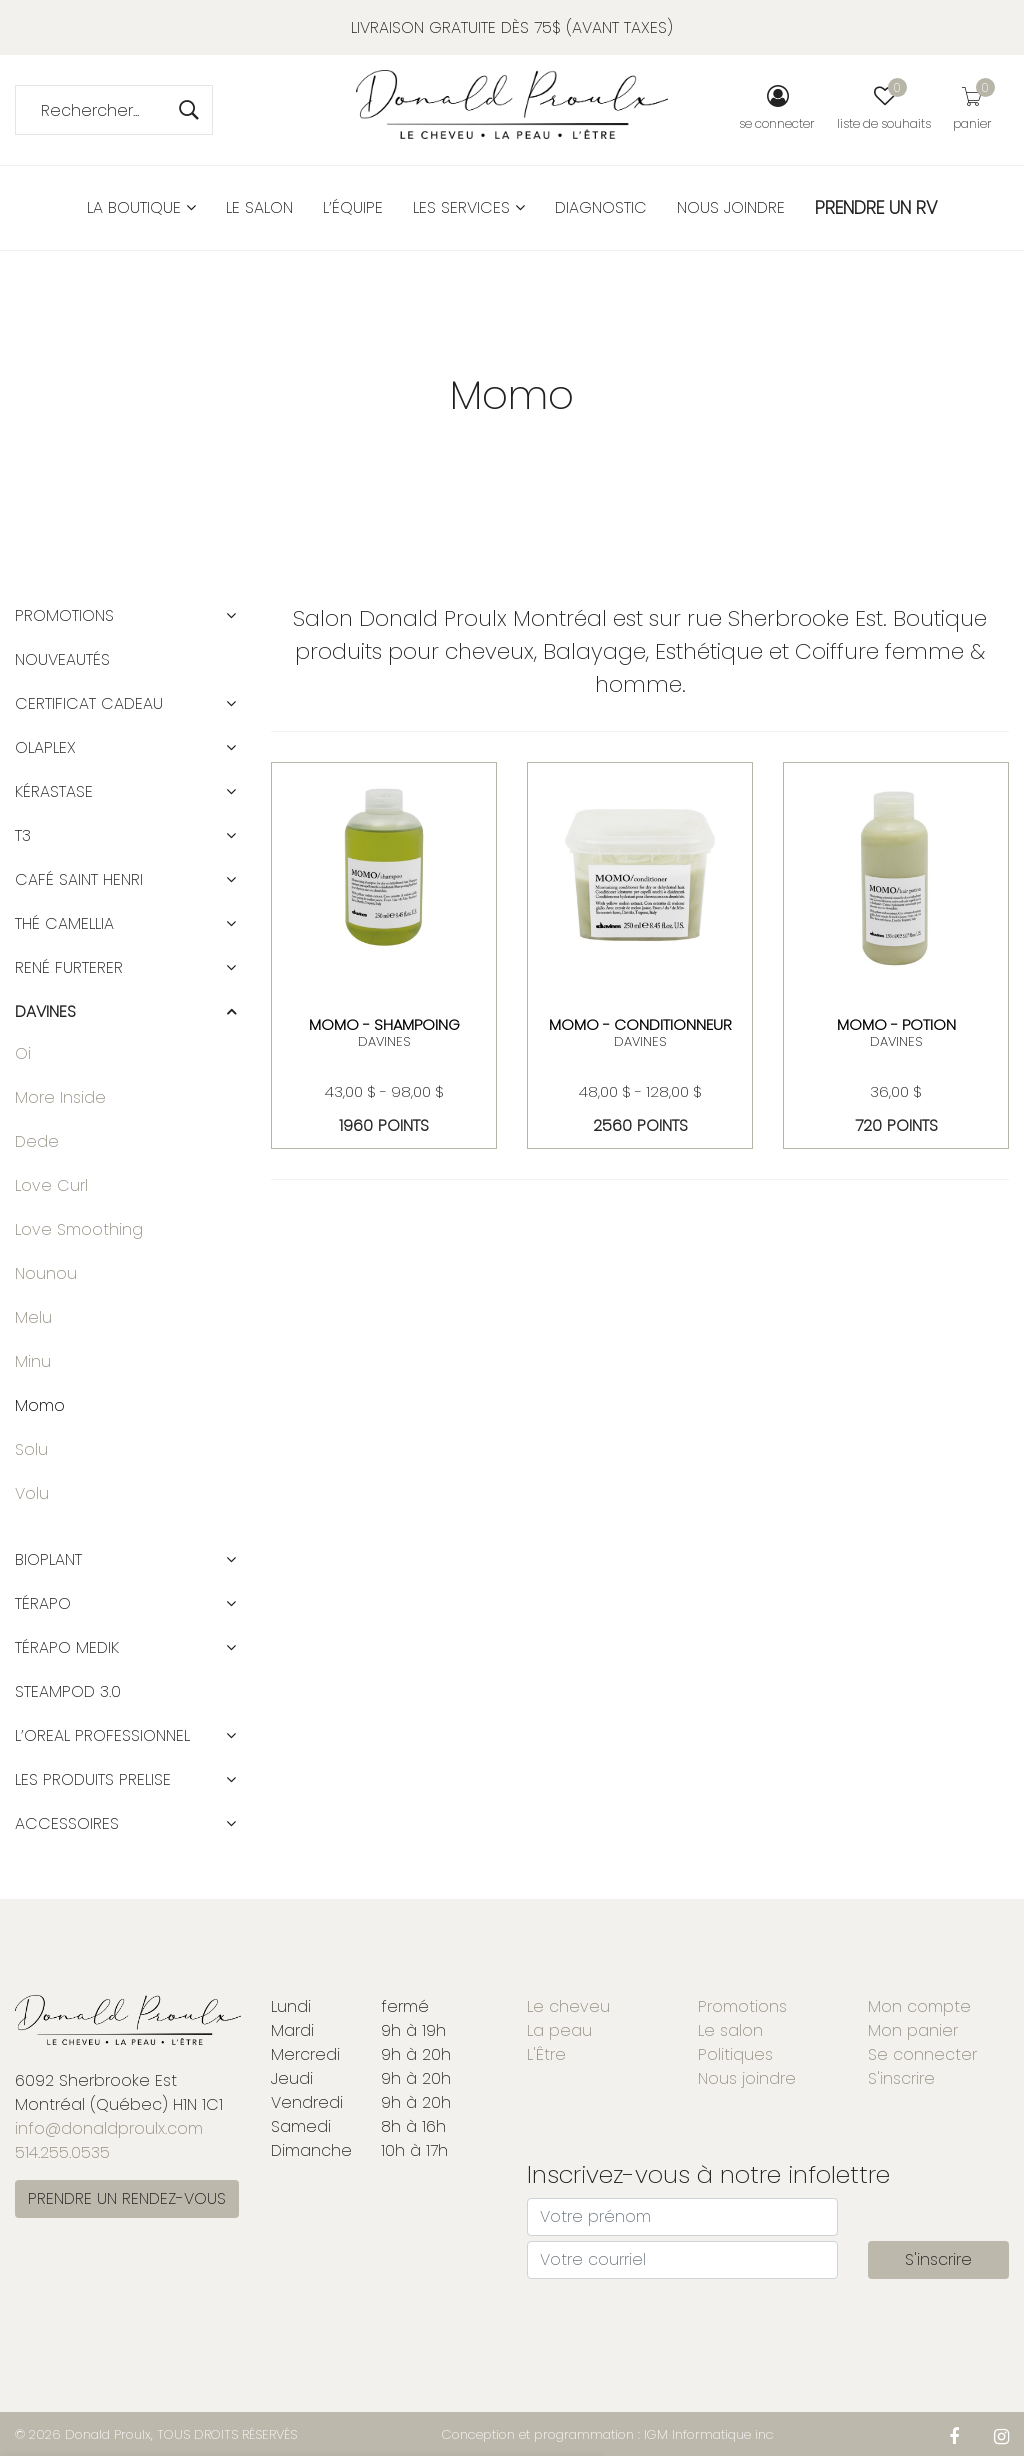  I want to click on Thé Camellia, so click(64, 923).